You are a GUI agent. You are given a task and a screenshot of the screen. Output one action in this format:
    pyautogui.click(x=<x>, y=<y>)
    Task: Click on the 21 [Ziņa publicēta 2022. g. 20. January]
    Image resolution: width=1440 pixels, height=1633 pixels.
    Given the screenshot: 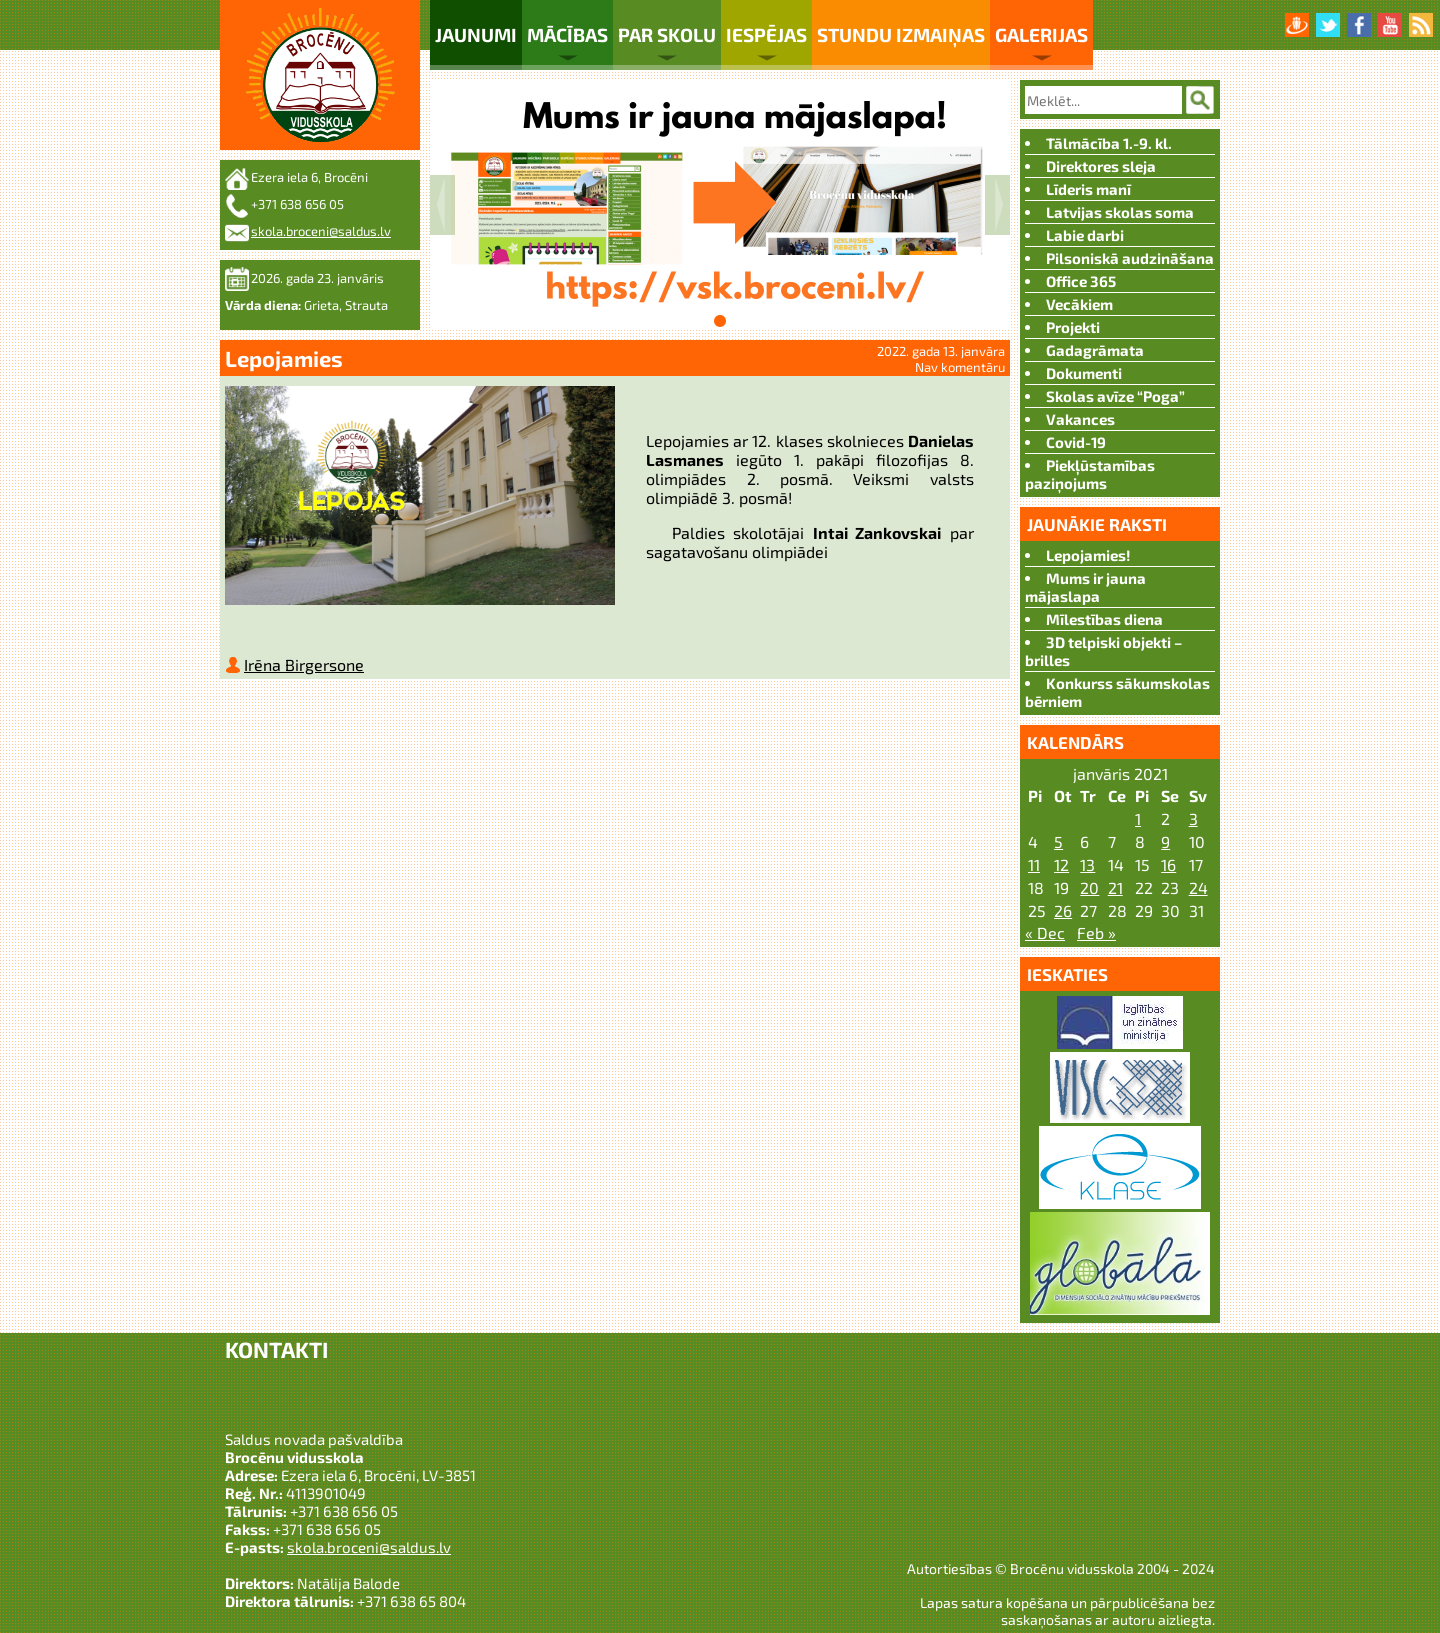 What is the action you would take?
    pyautogui.click(x=1115, y=887)
    